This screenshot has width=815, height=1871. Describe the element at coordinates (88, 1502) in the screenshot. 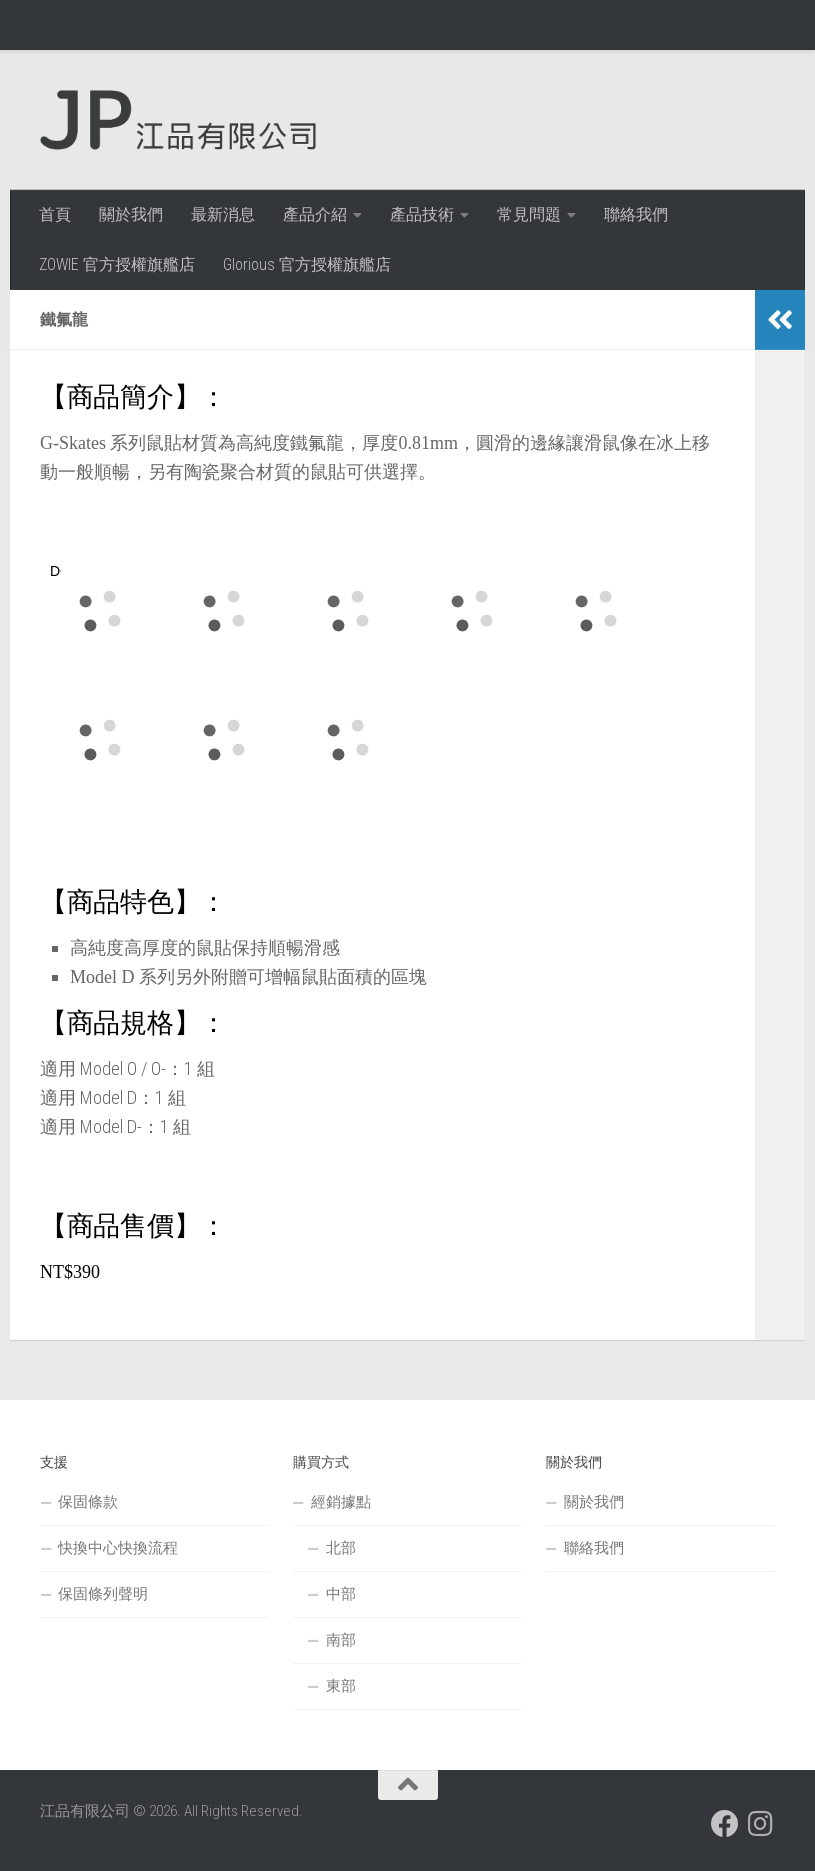

I see `保固條款` at that location.